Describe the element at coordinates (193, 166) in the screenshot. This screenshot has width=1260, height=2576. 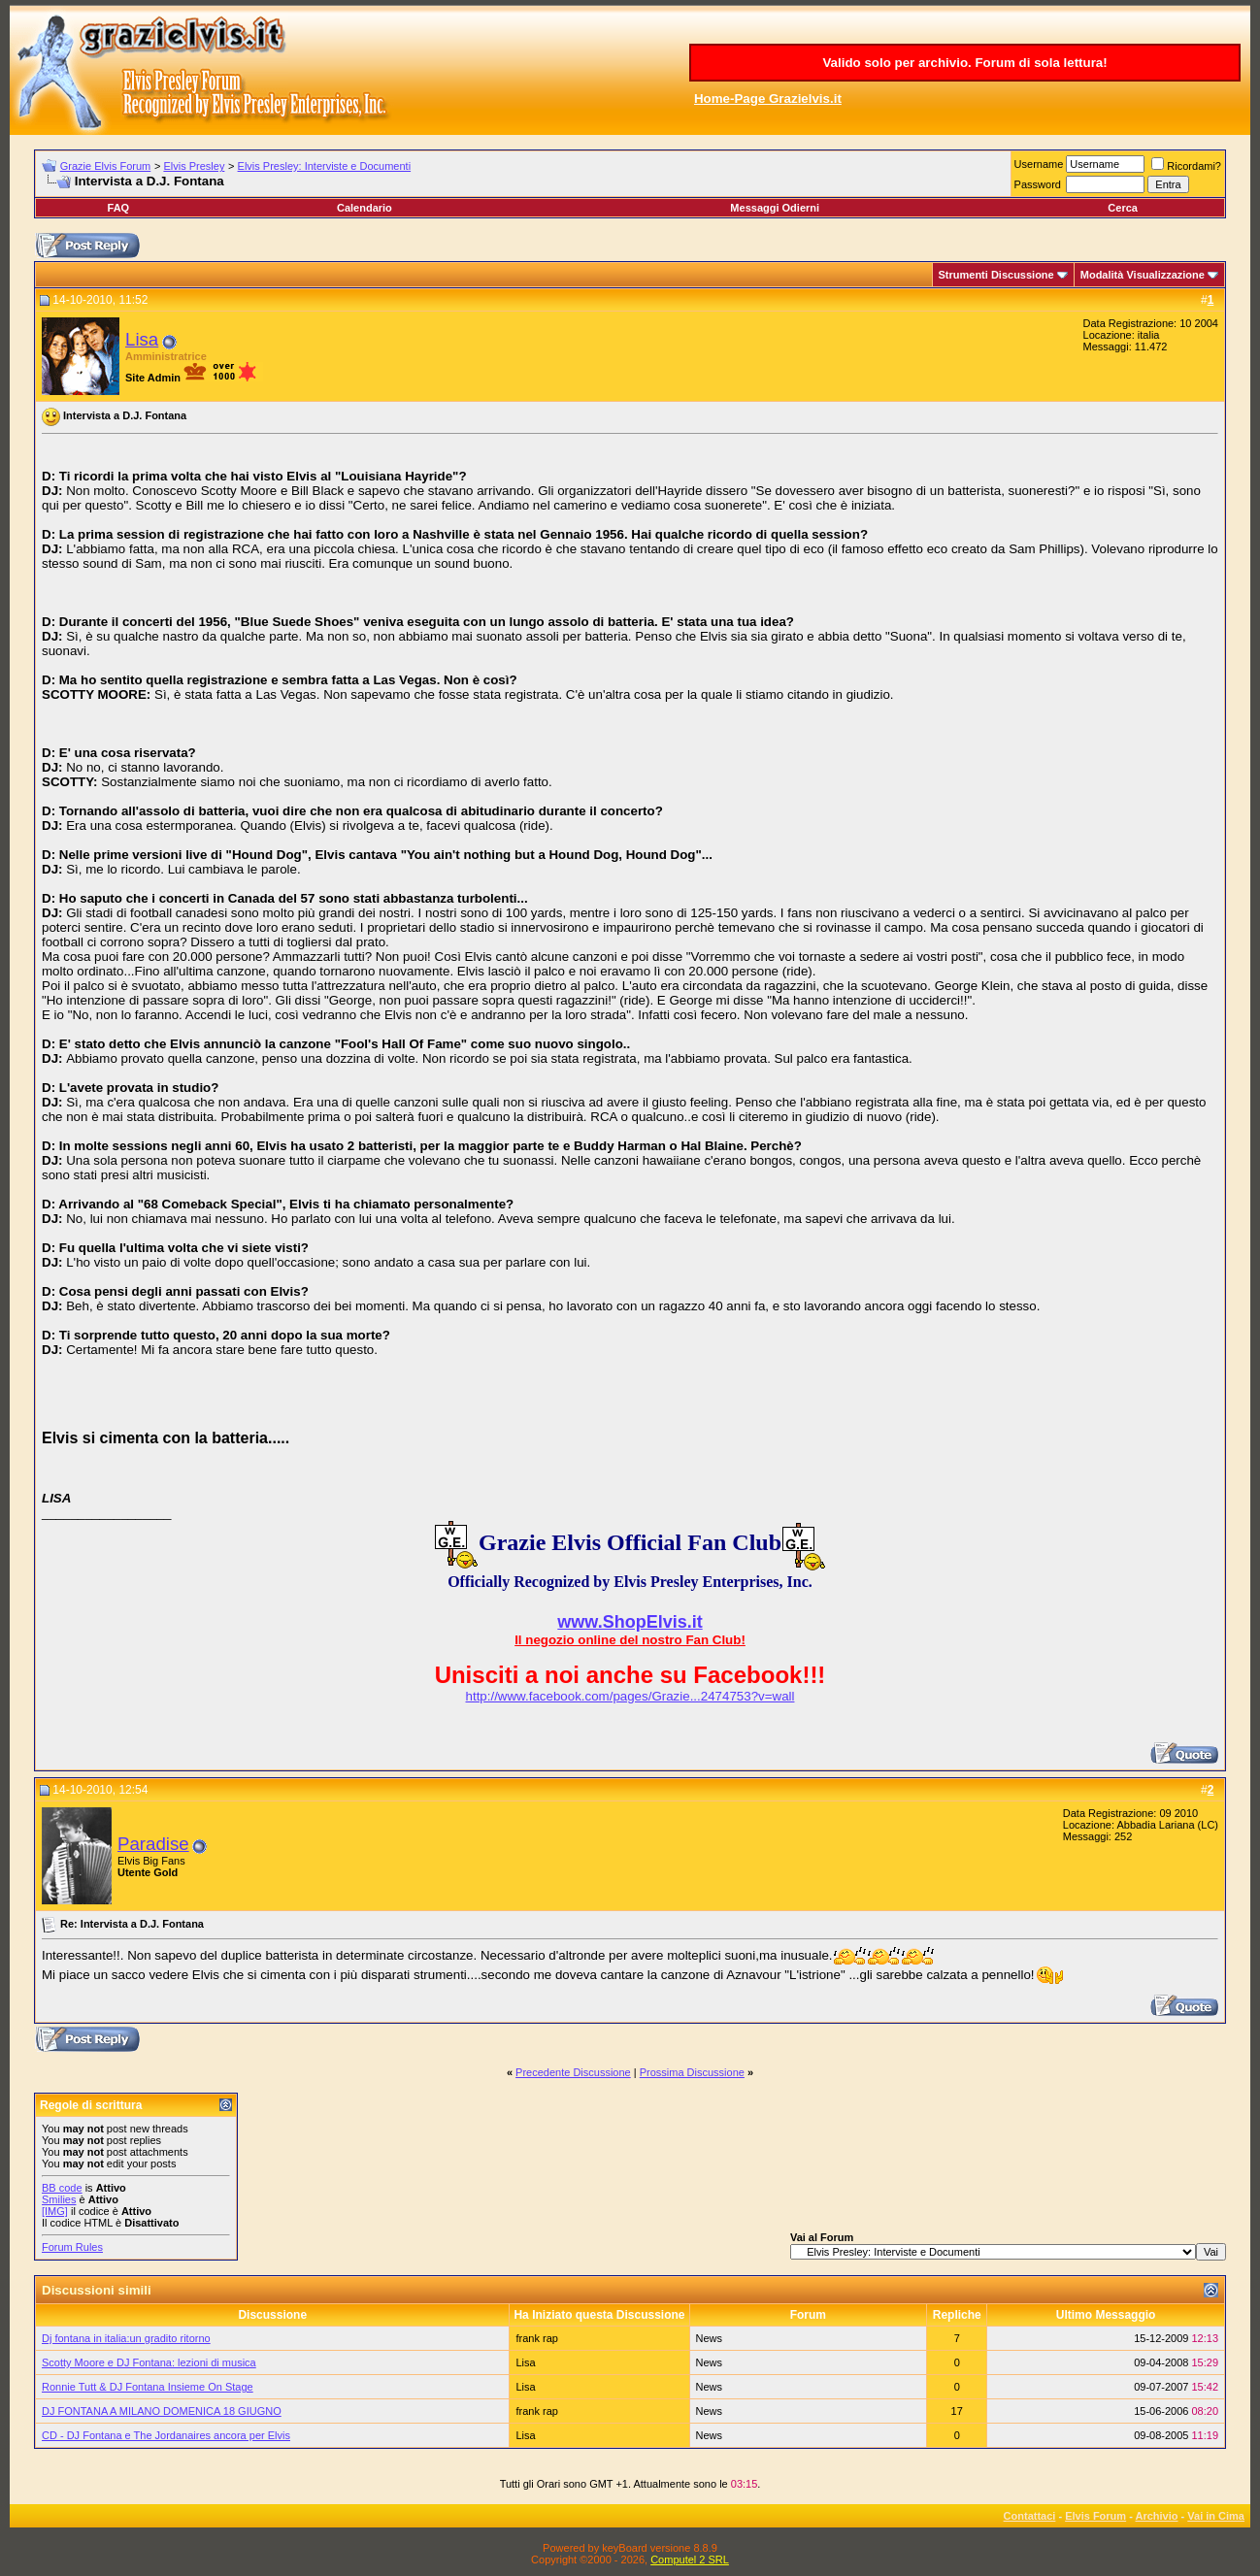
I see `Elvis Presley` at that location.